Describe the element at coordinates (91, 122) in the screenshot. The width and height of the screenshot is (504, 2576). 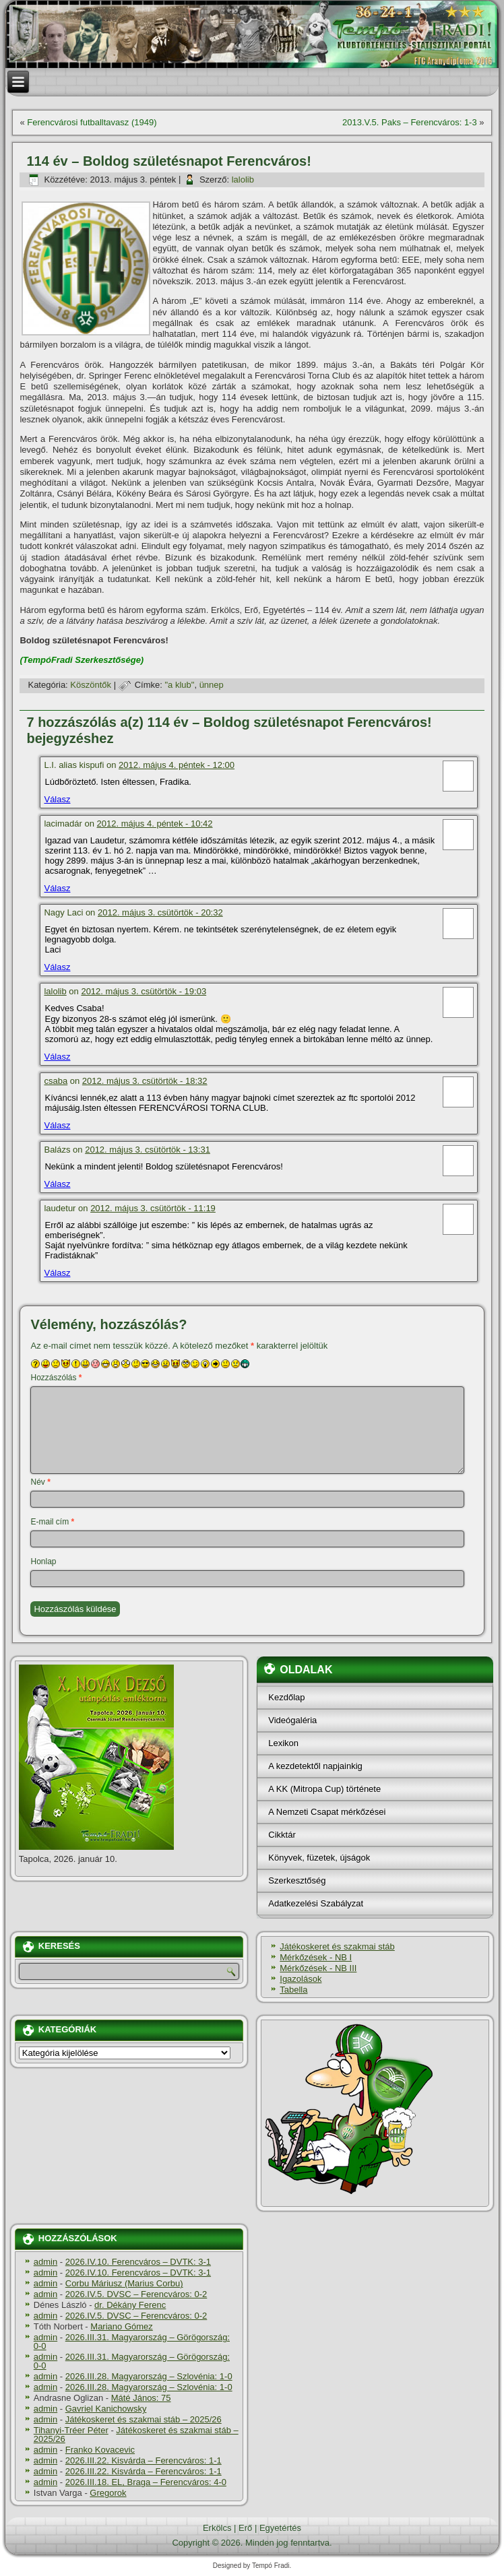
I see `Ferencvárosi futballtavasz (1949)` at that location.